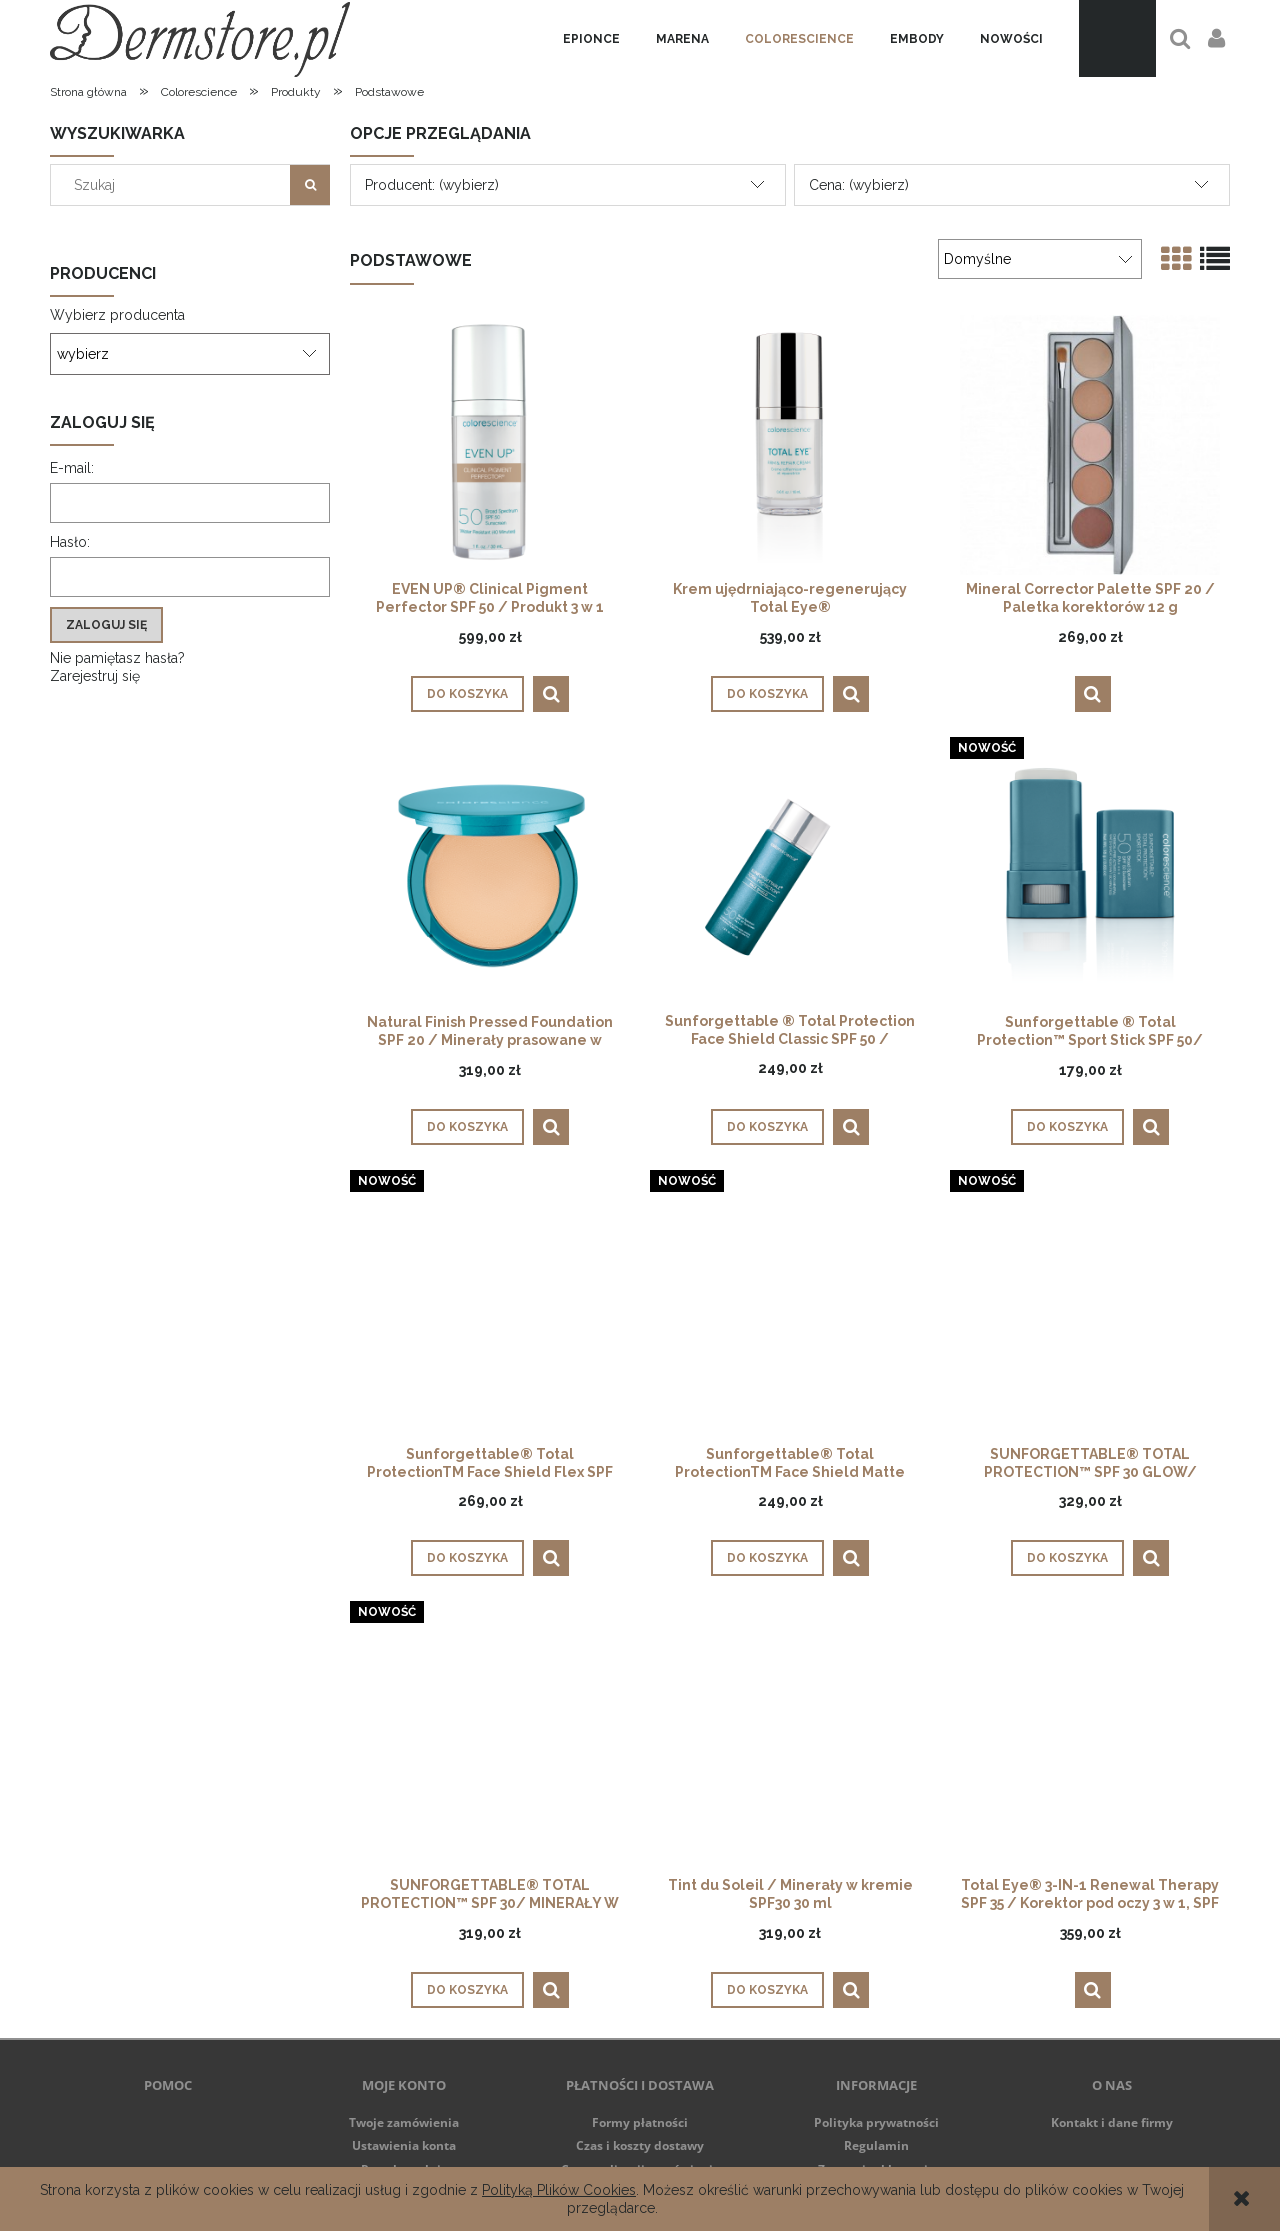  I want to click on Hasło:, so click(70, 542).